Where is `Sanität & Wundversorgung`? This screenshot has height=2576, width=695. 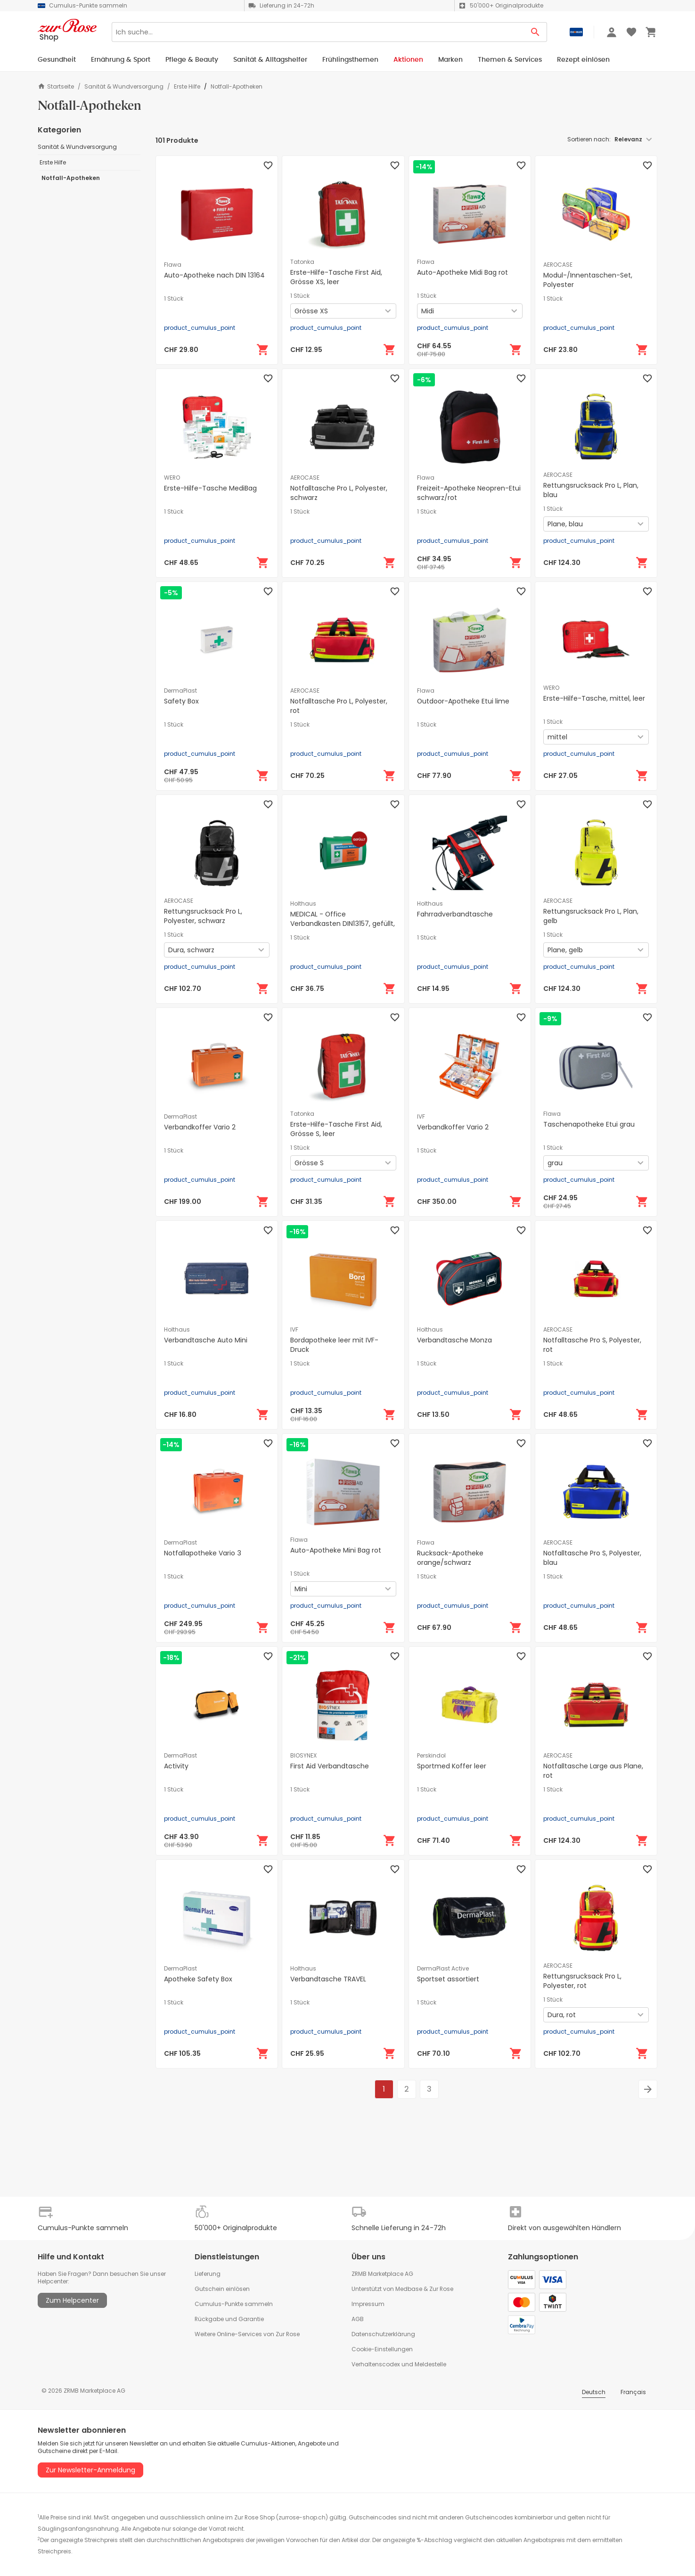
Sanität & Wundversorgung is located at coordinates (124, 86).